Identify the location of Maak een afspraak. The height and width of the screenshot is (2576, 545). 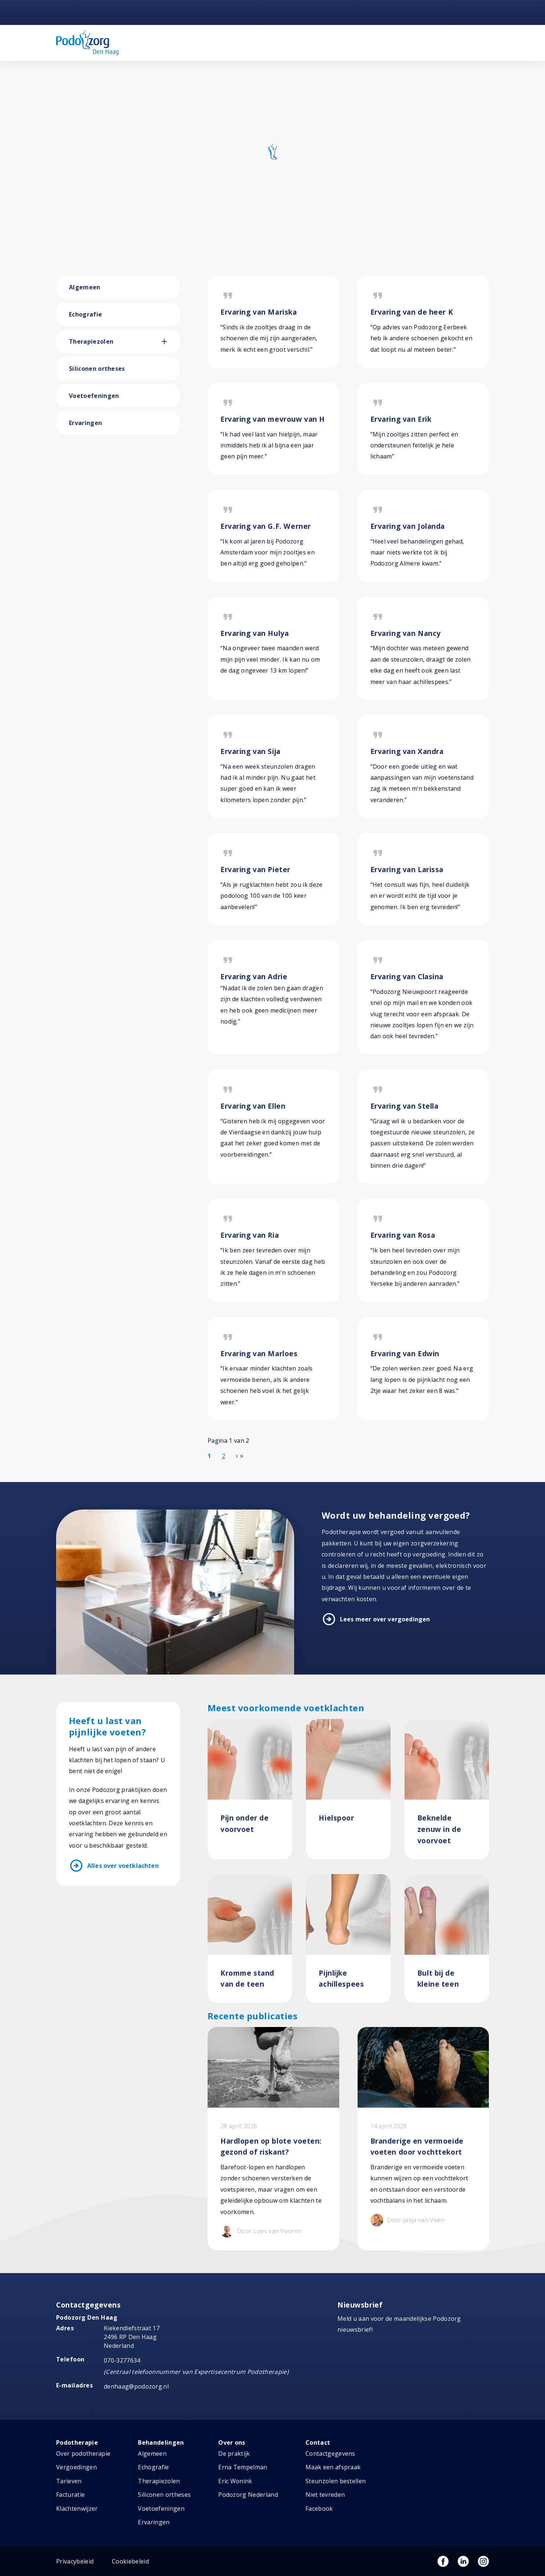
(333, 2467).